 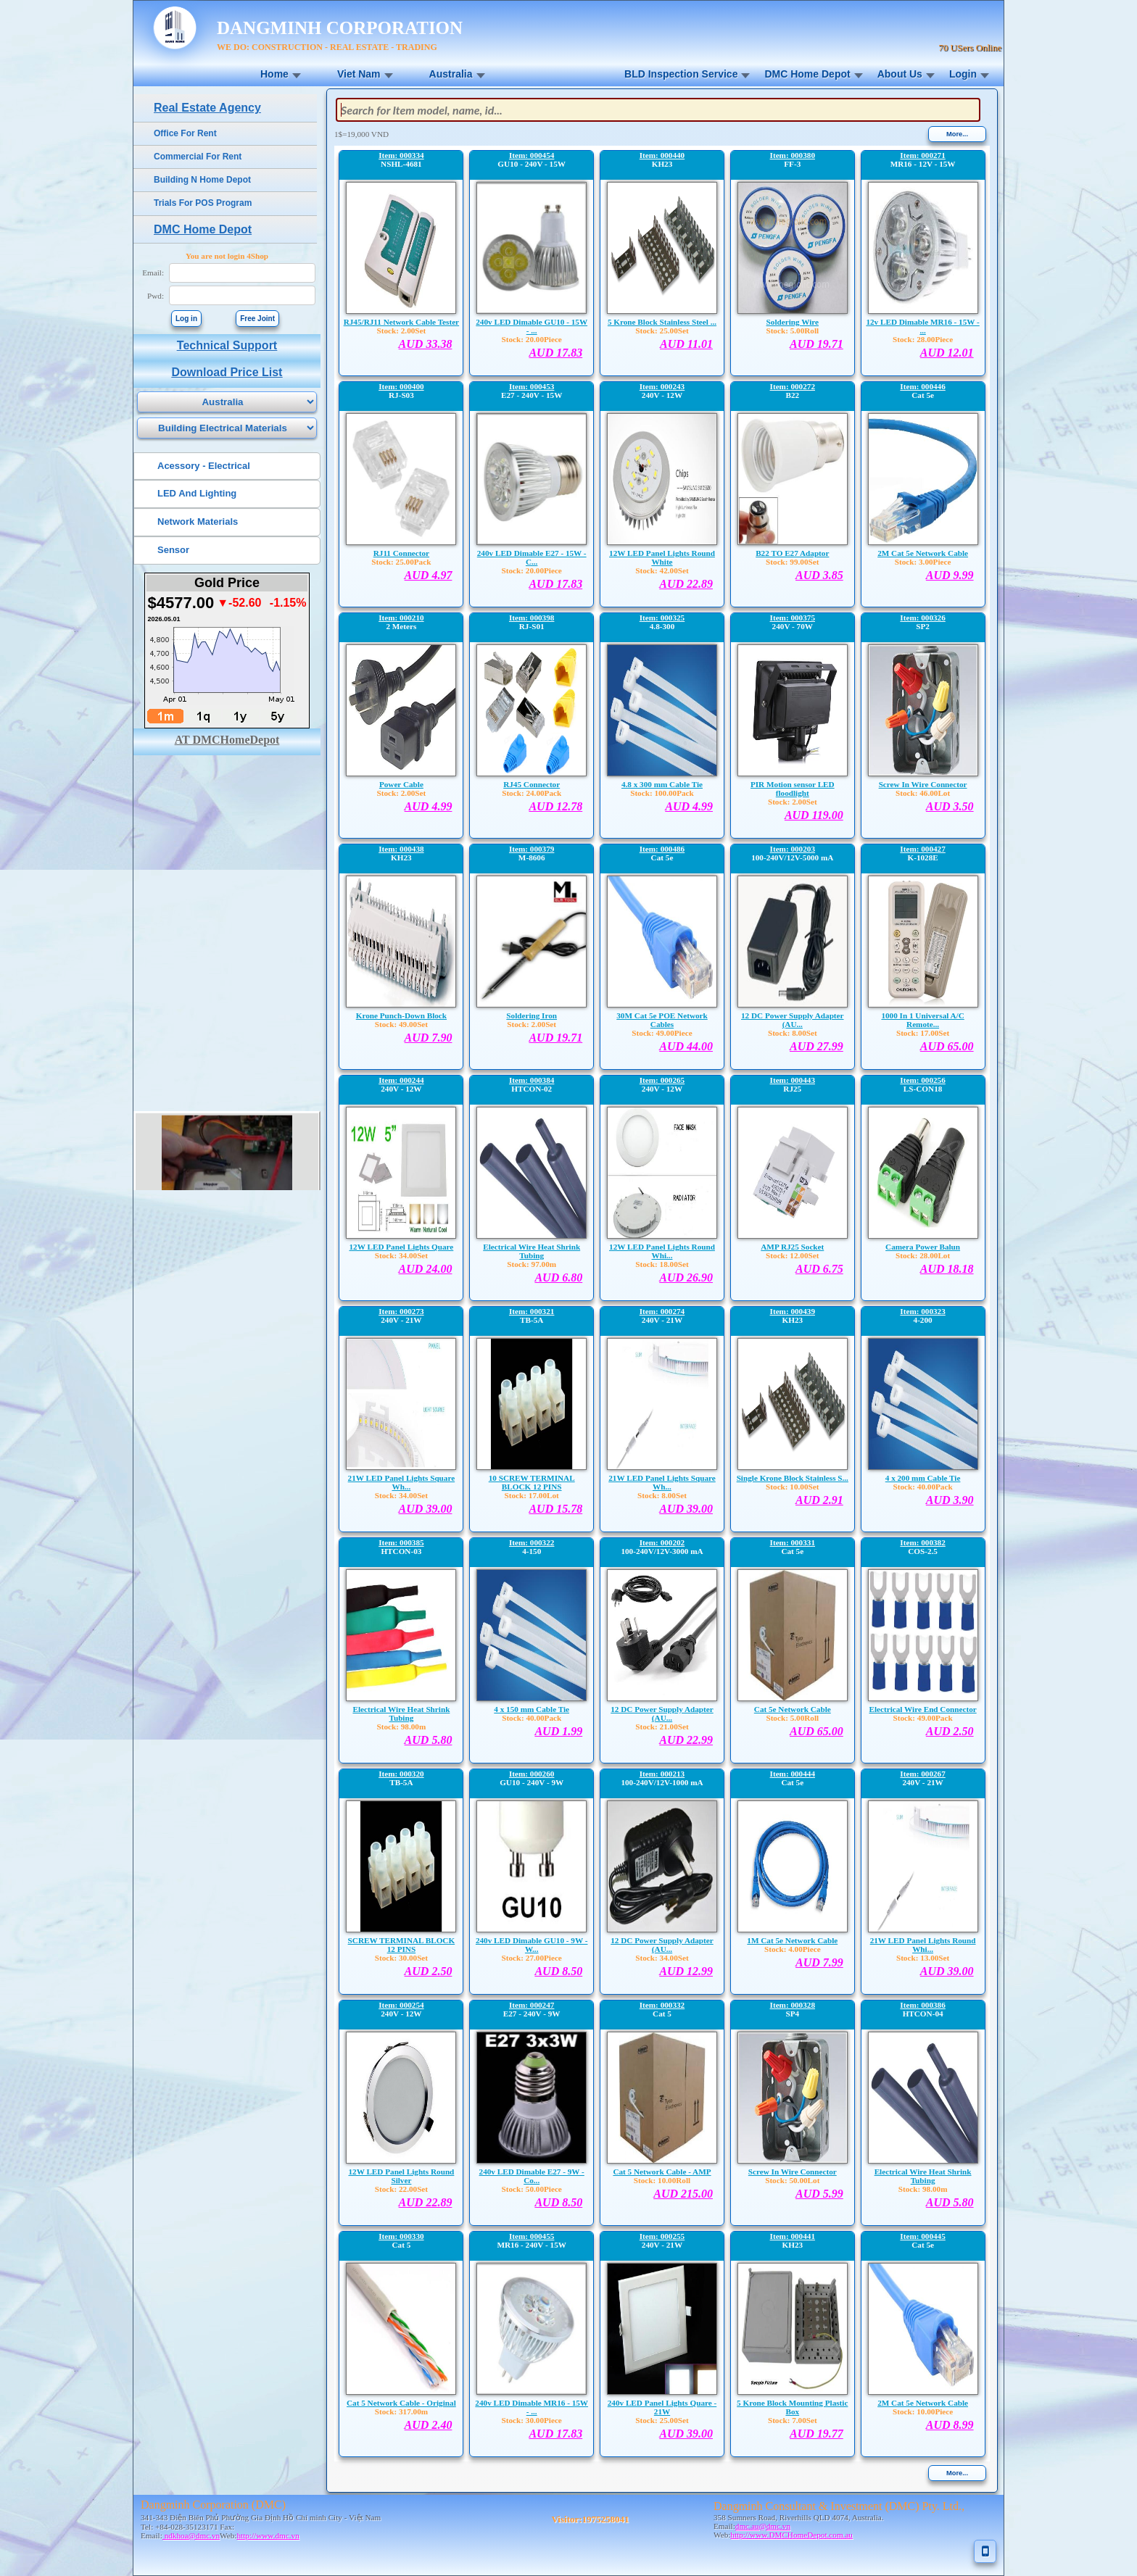 I want to click on AUD 22.89, so click(x=686, y=584).